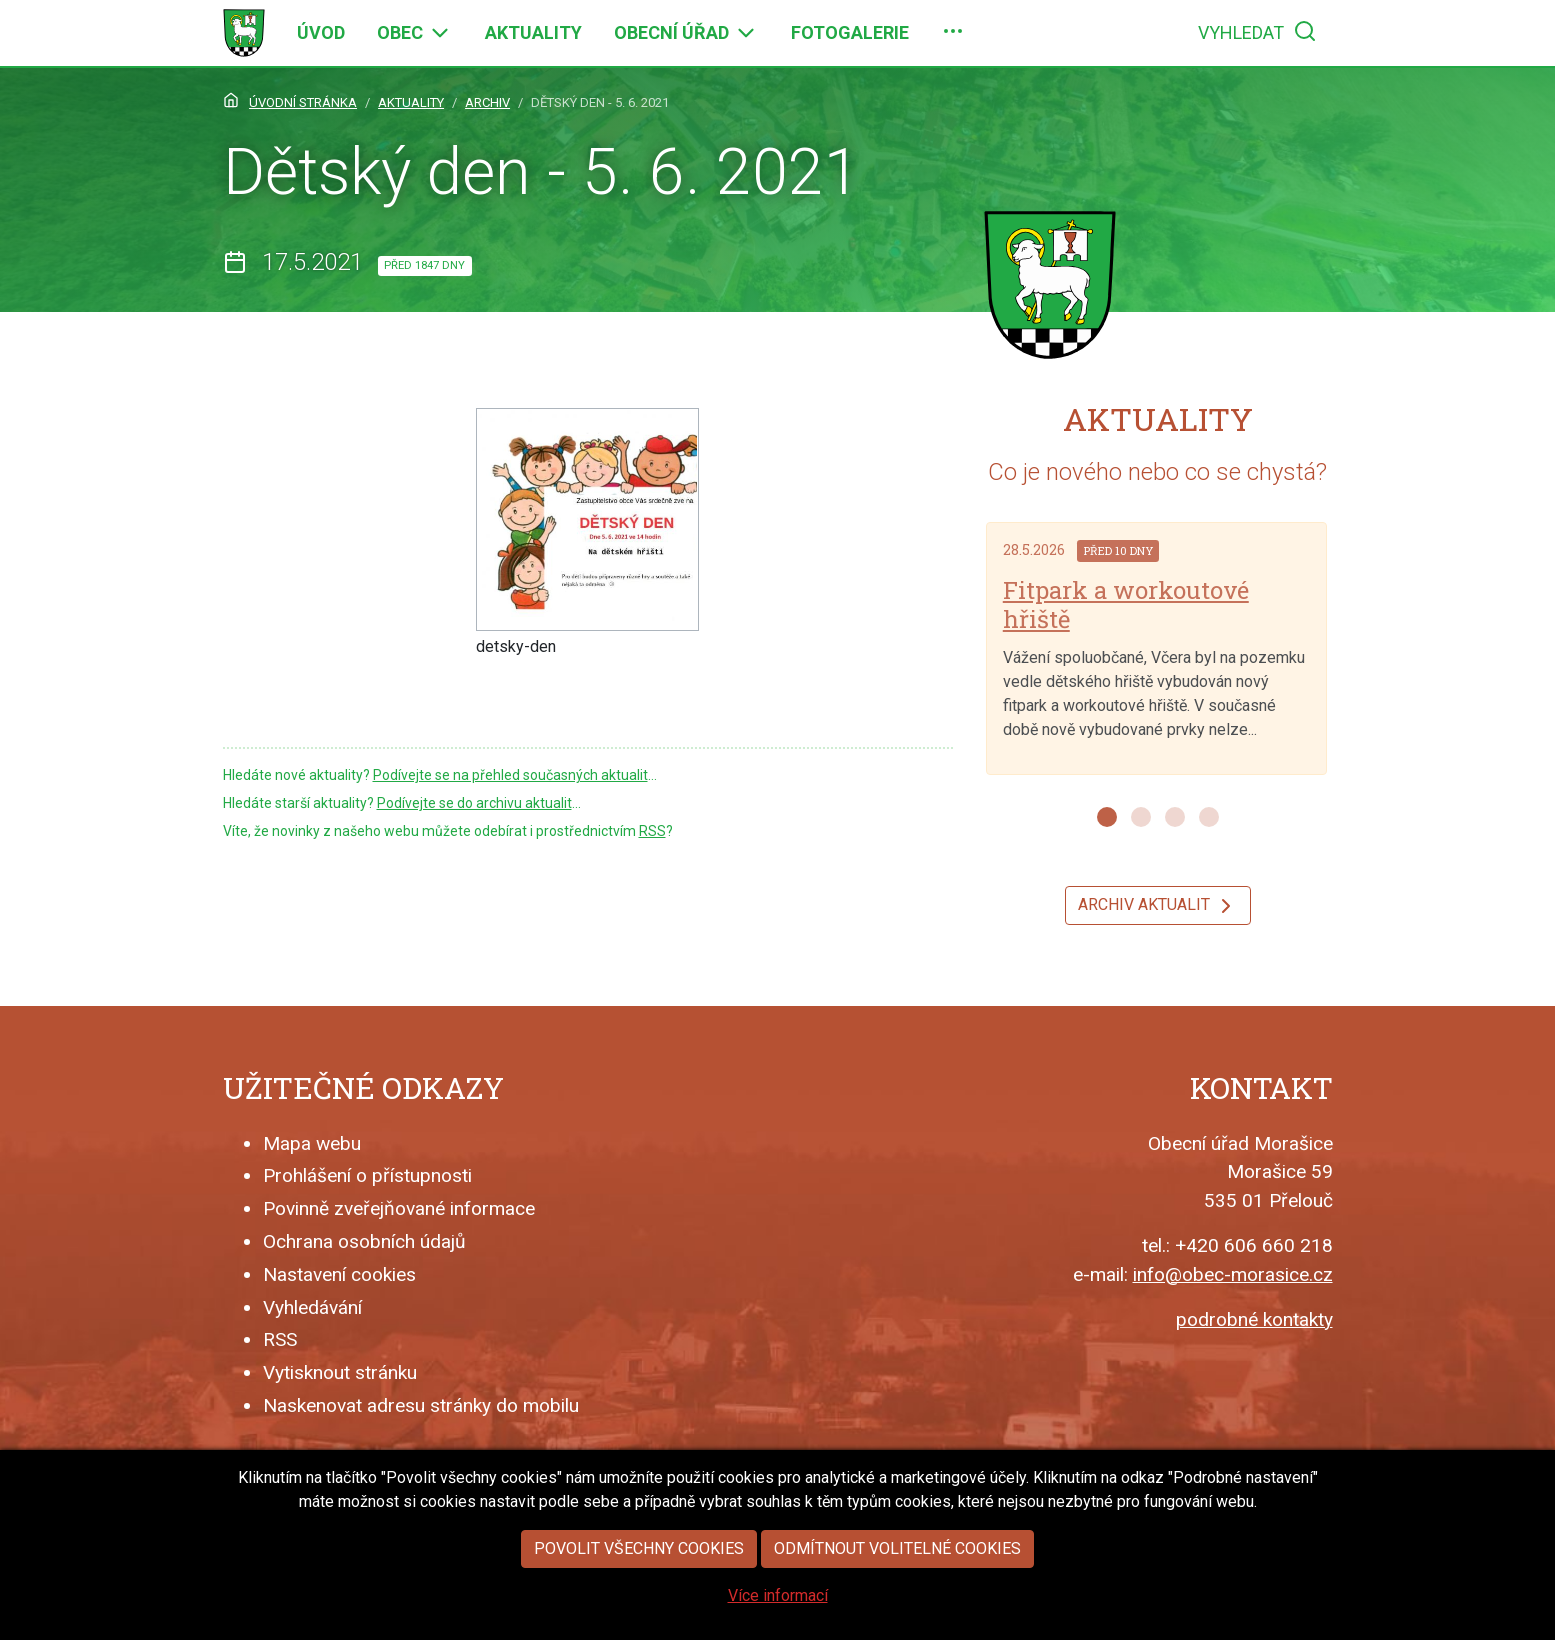  I want to click on Nastavení cookies, so click(339, 1274).